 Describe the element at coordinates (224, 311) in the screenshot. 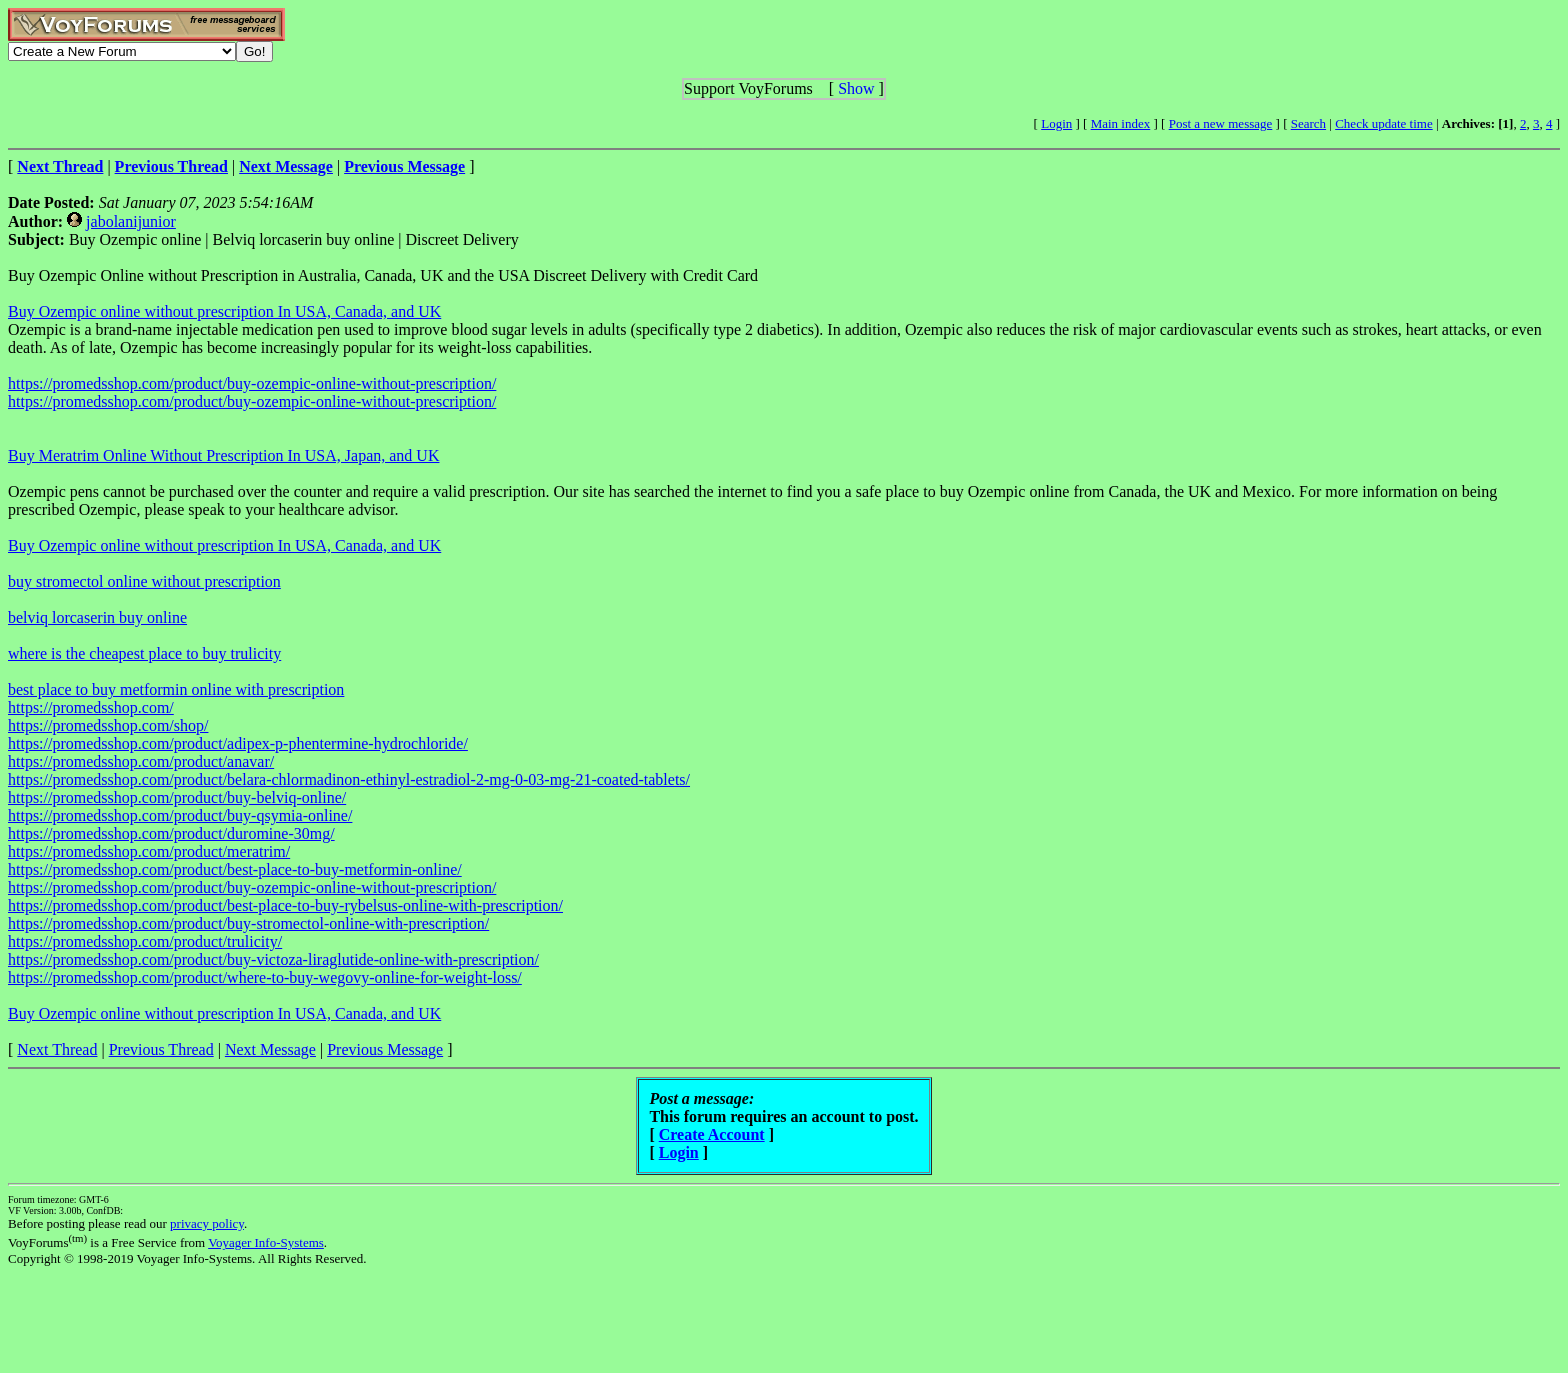

I see `Buy Ozempic online without prescription In USA, Canada, and UK` at that location.